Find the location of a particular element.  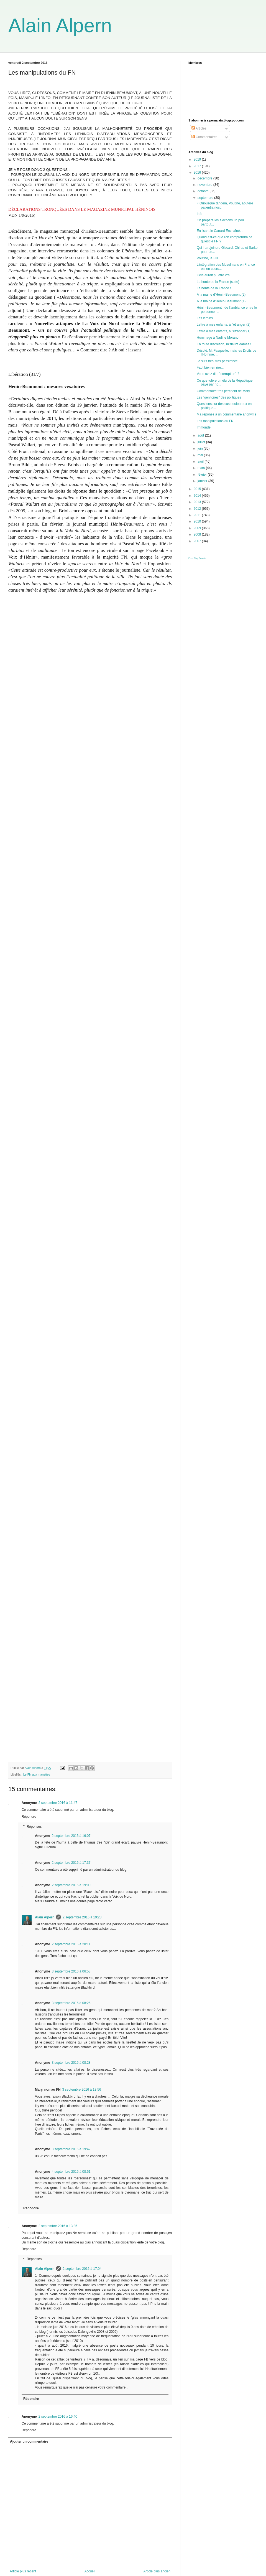

2012 is located at coordinates (198, 509).